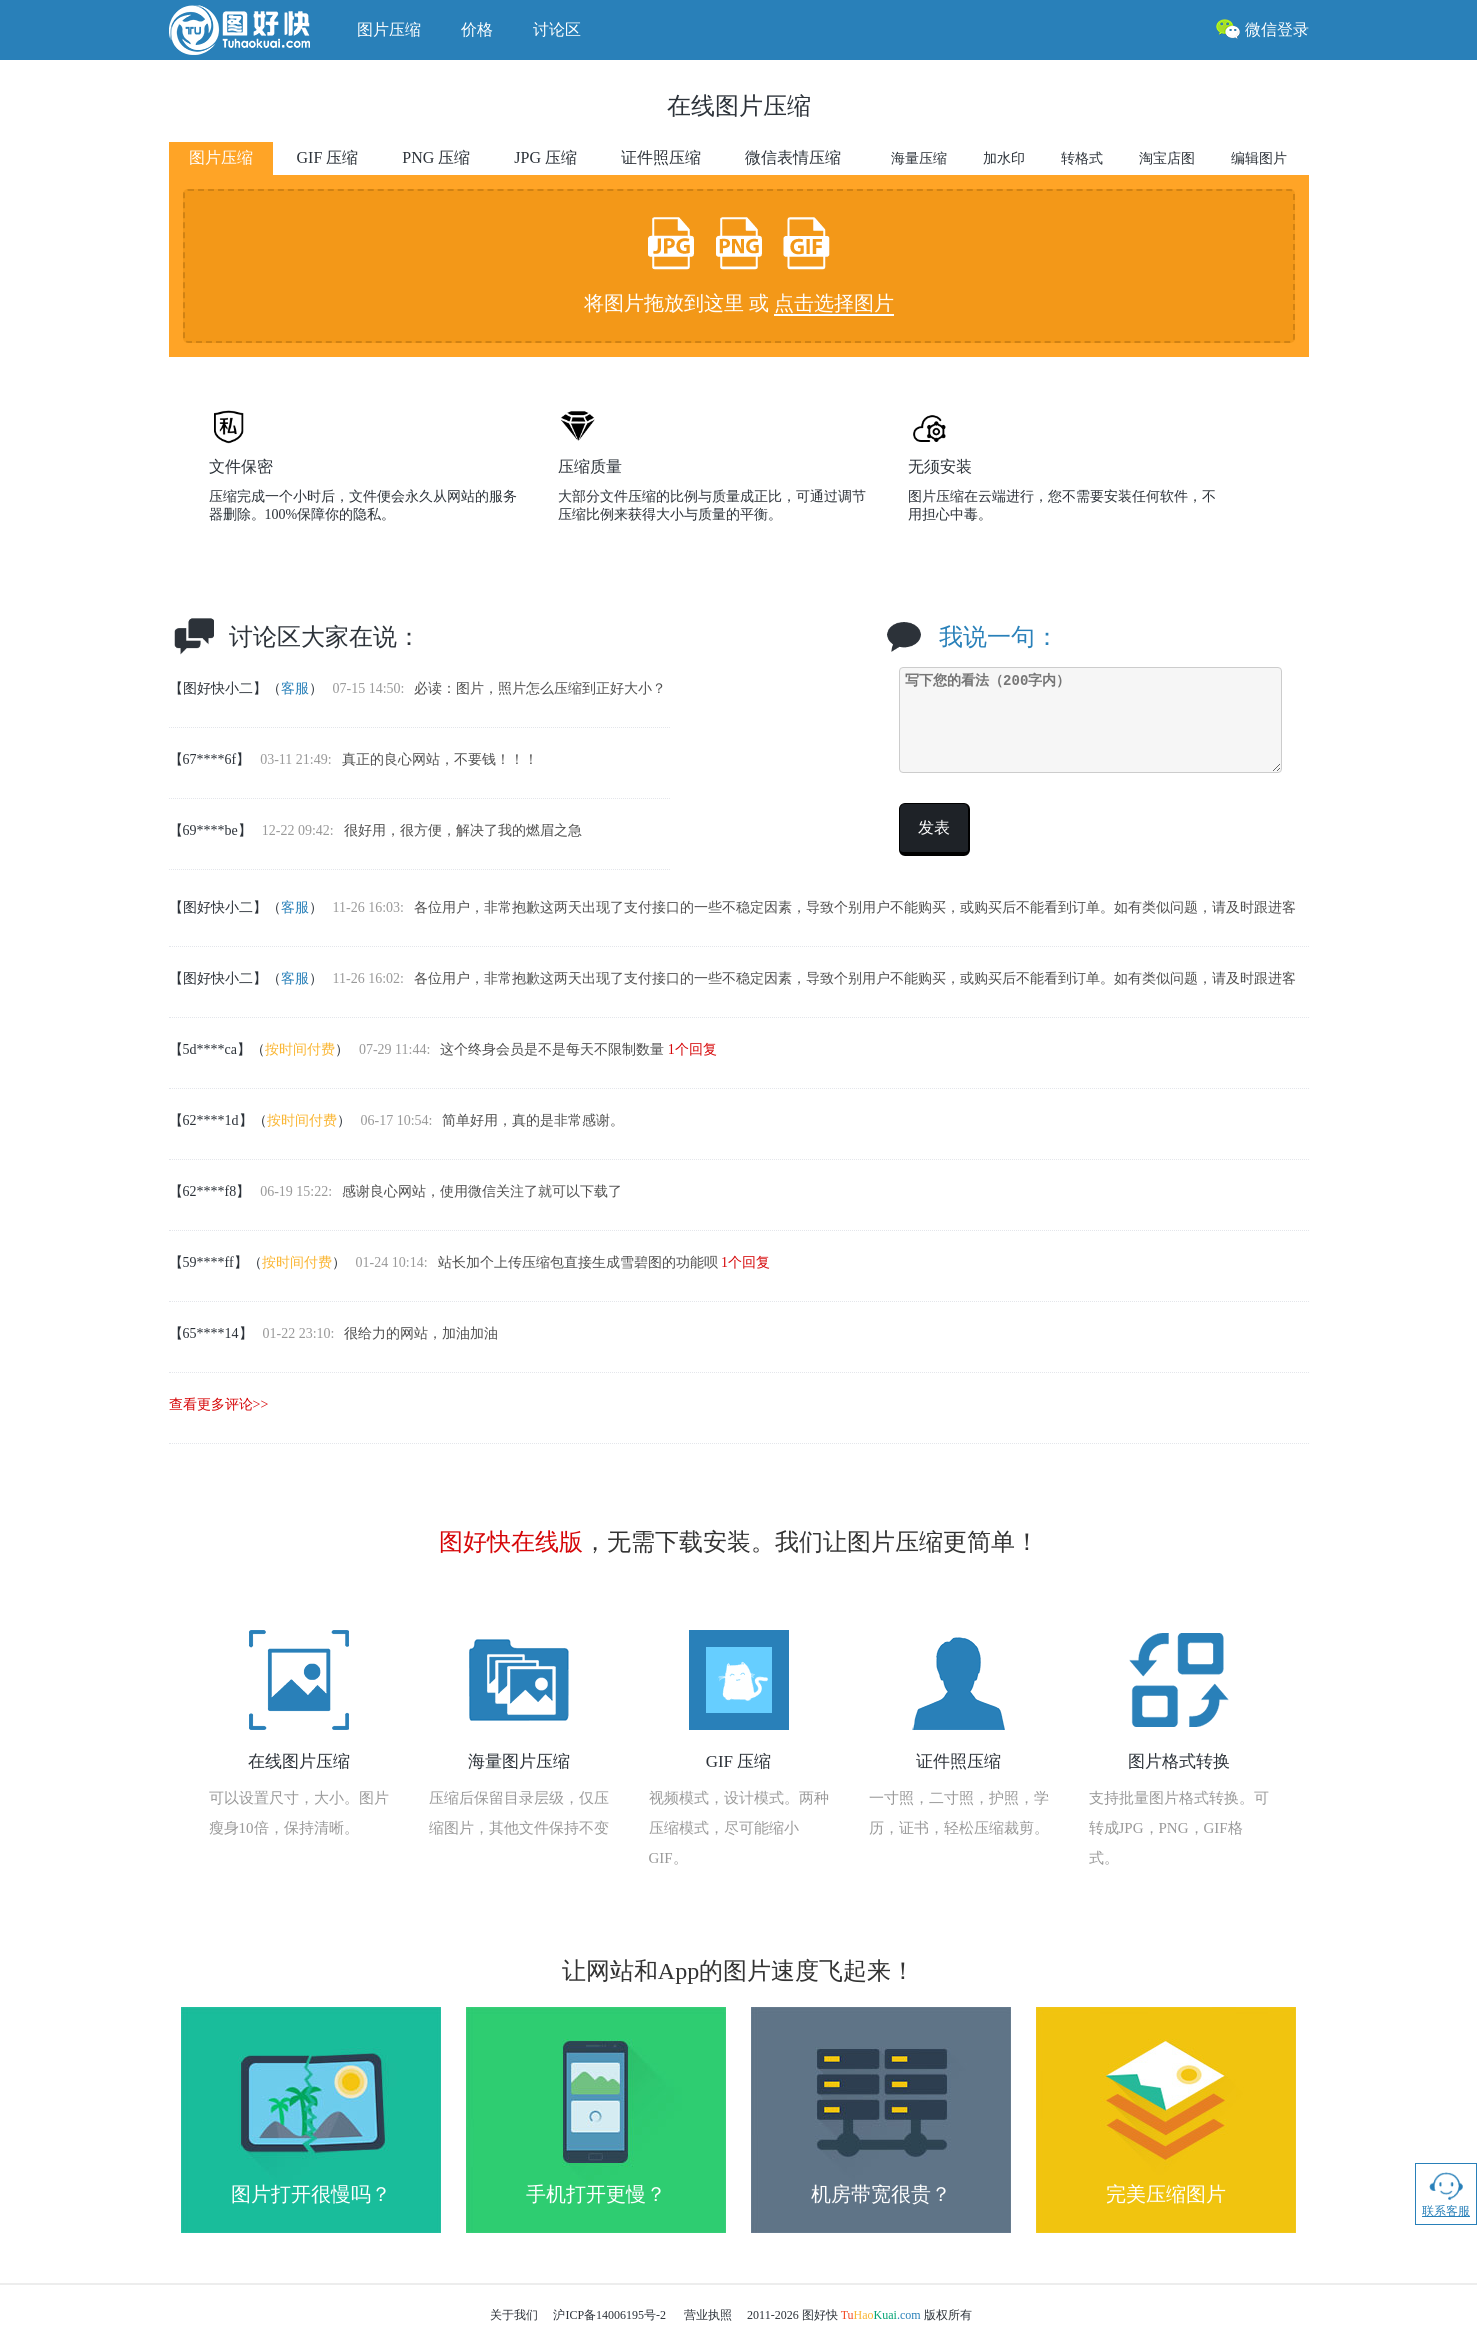 The width and height of the screenshot is (1477, 2345). I want to click on 联系客服, so click(1446, 2193).